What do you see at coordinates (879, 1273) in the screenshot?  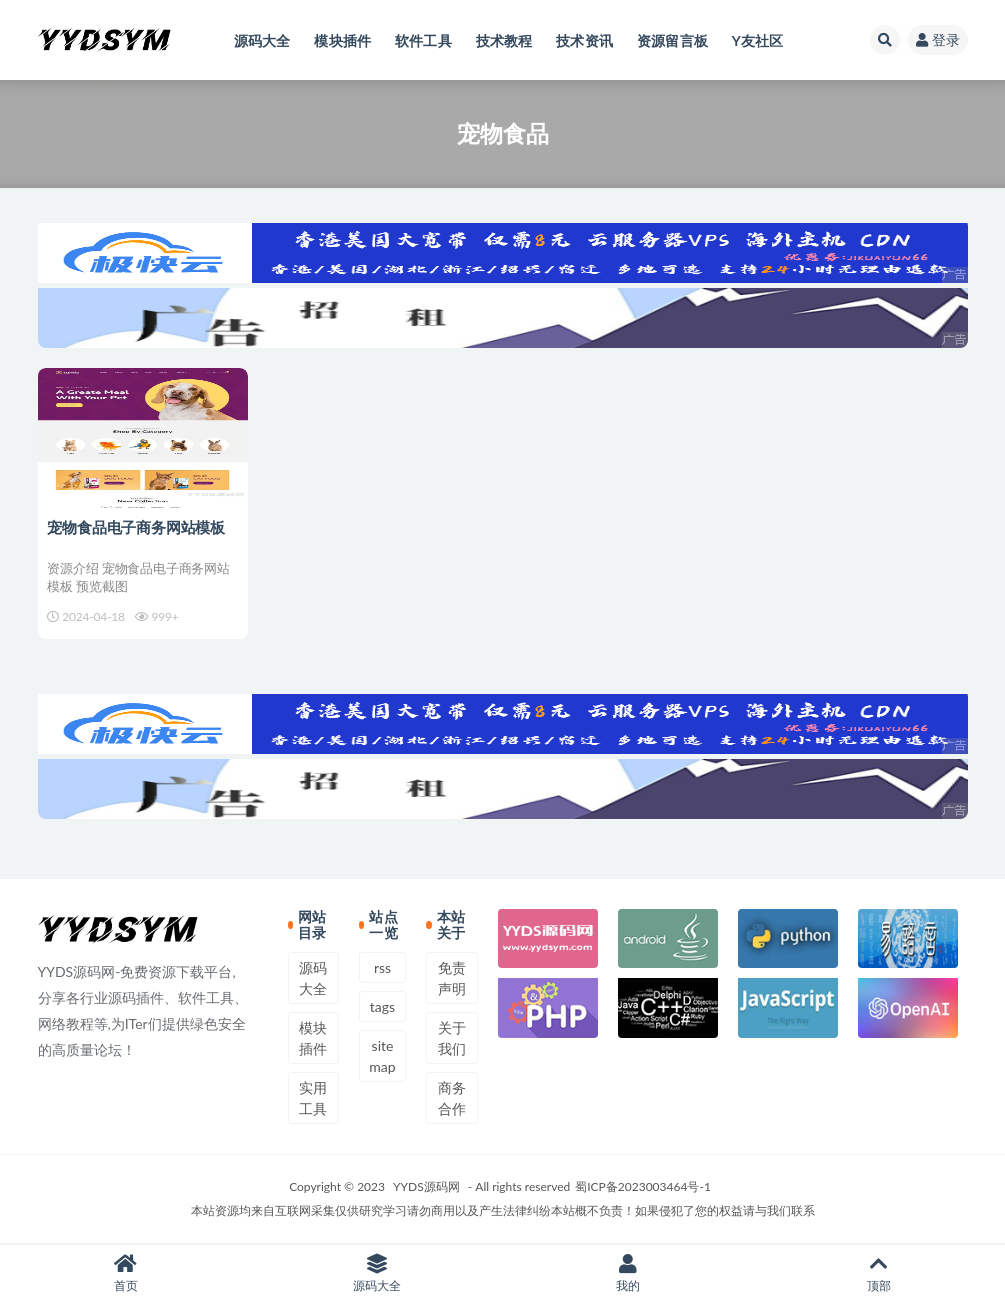 I see `顶部` at bounding box center [879, 1273].